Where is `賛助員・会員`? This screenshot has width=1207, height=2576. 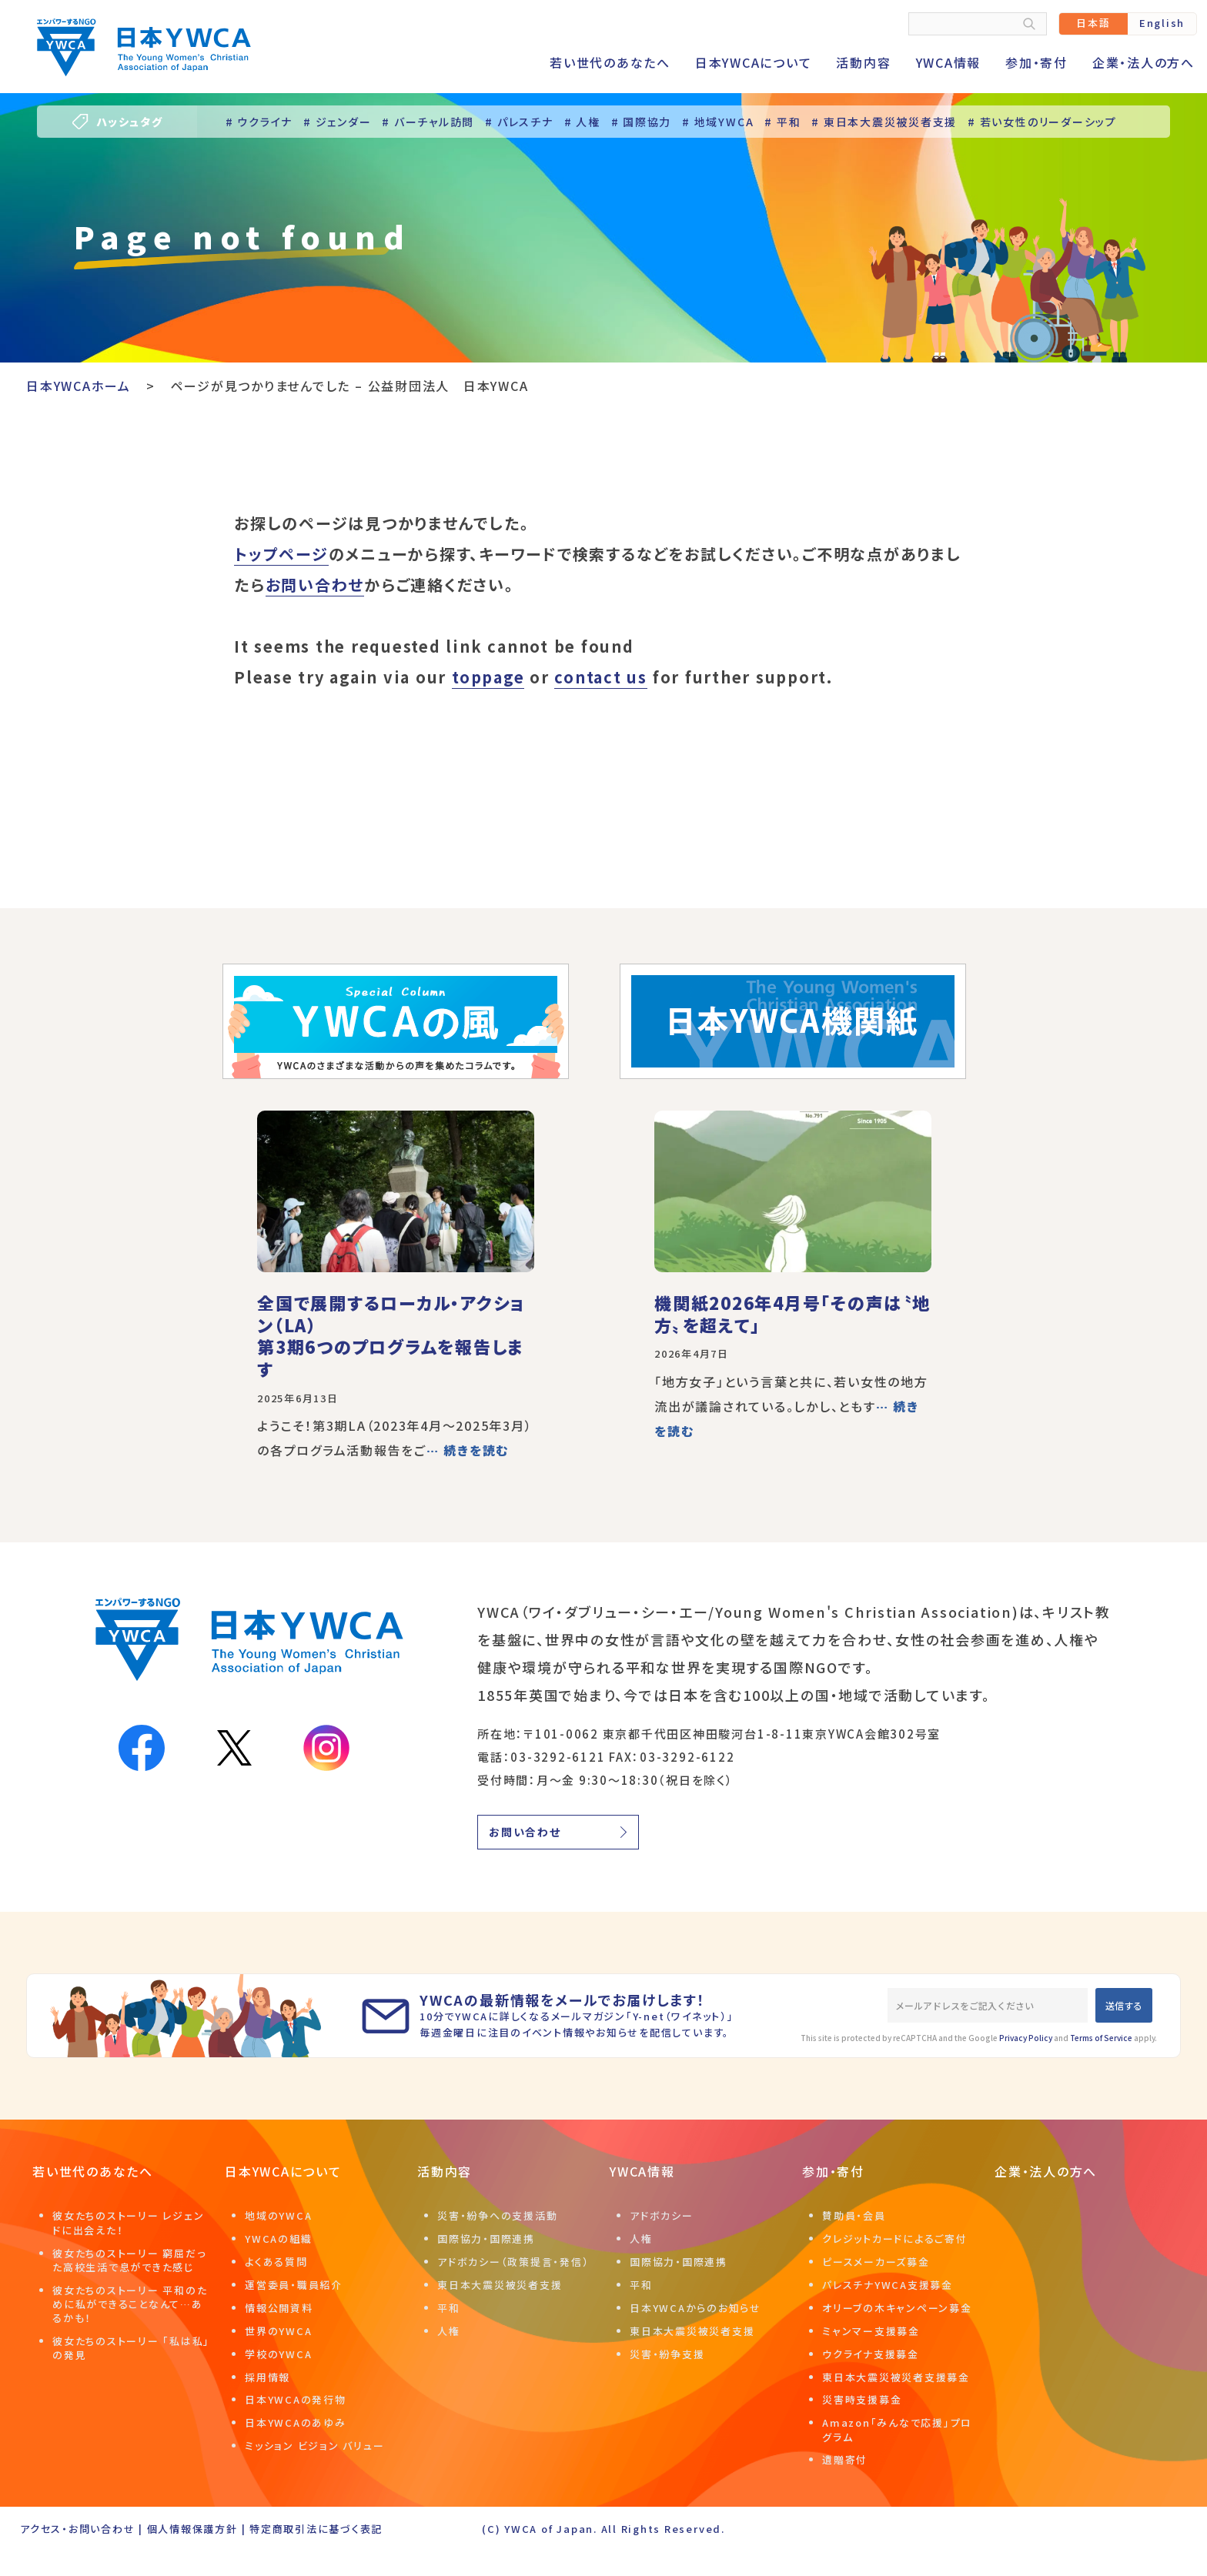
賛助員・会員 is located at coordinates (854, 2215).